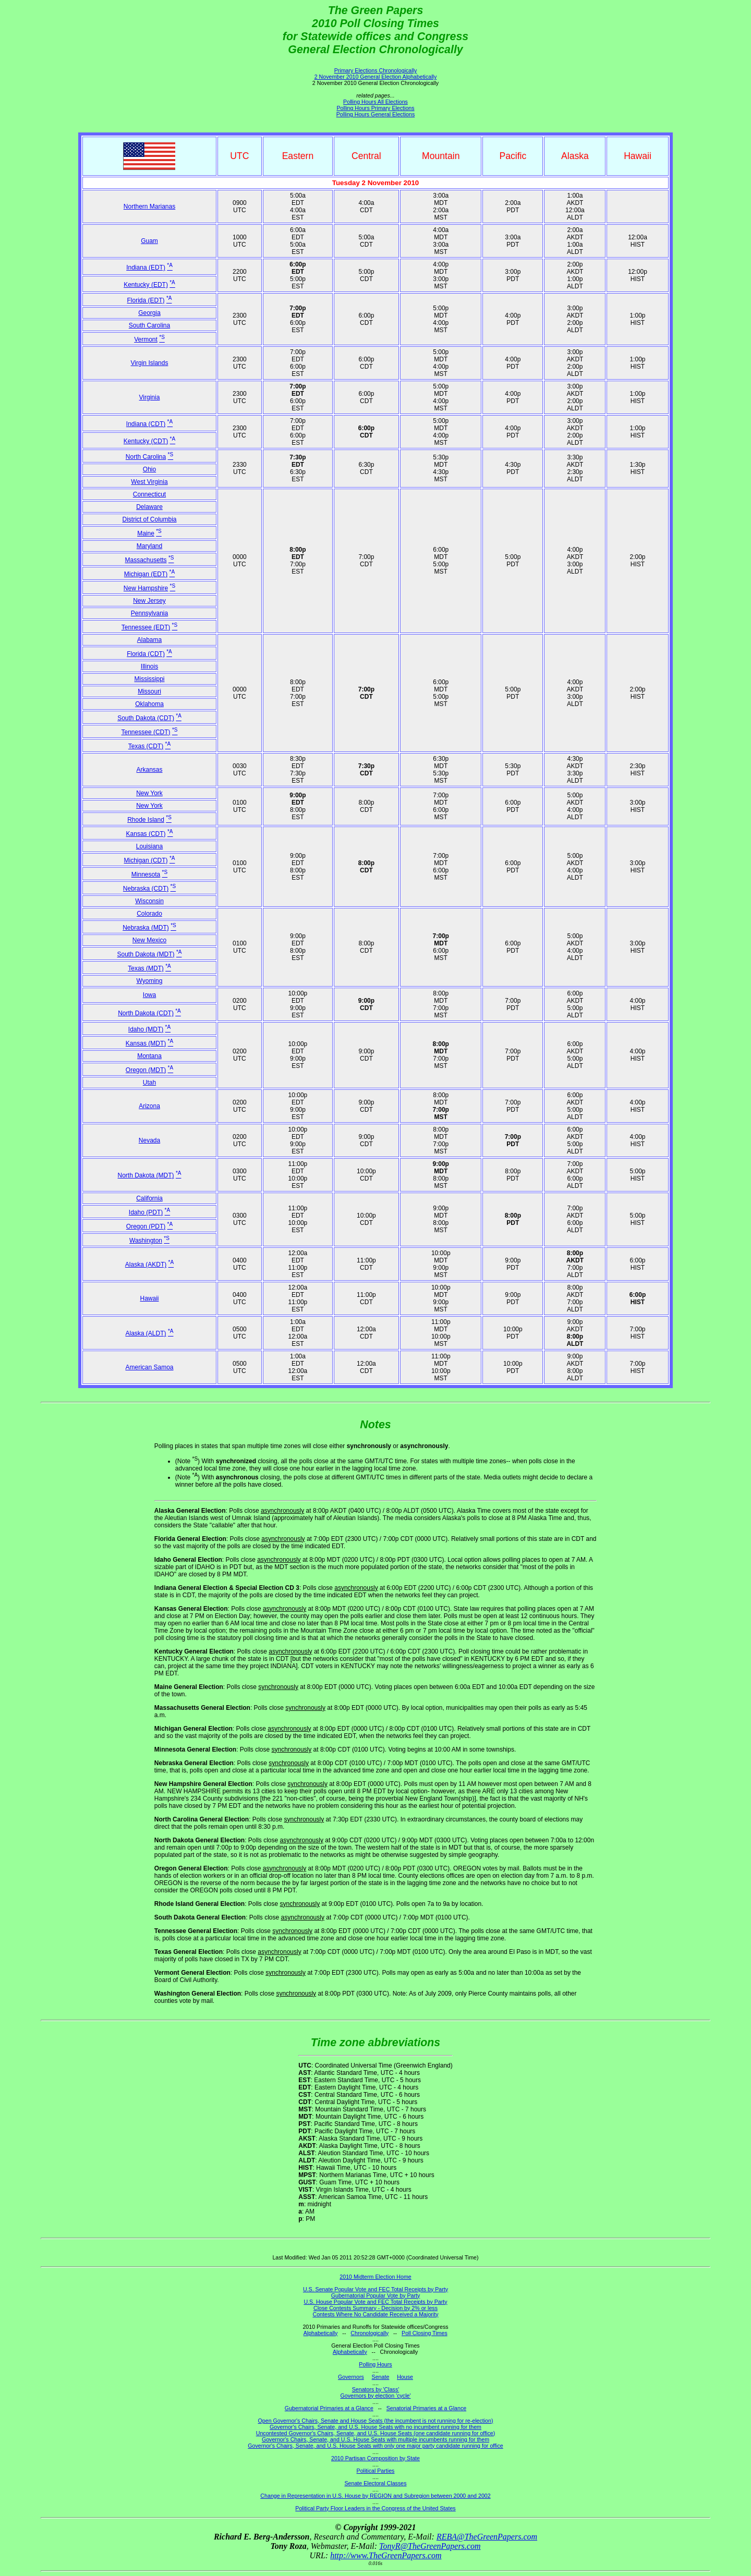  I want to click on Virginia, so click(149, 397).